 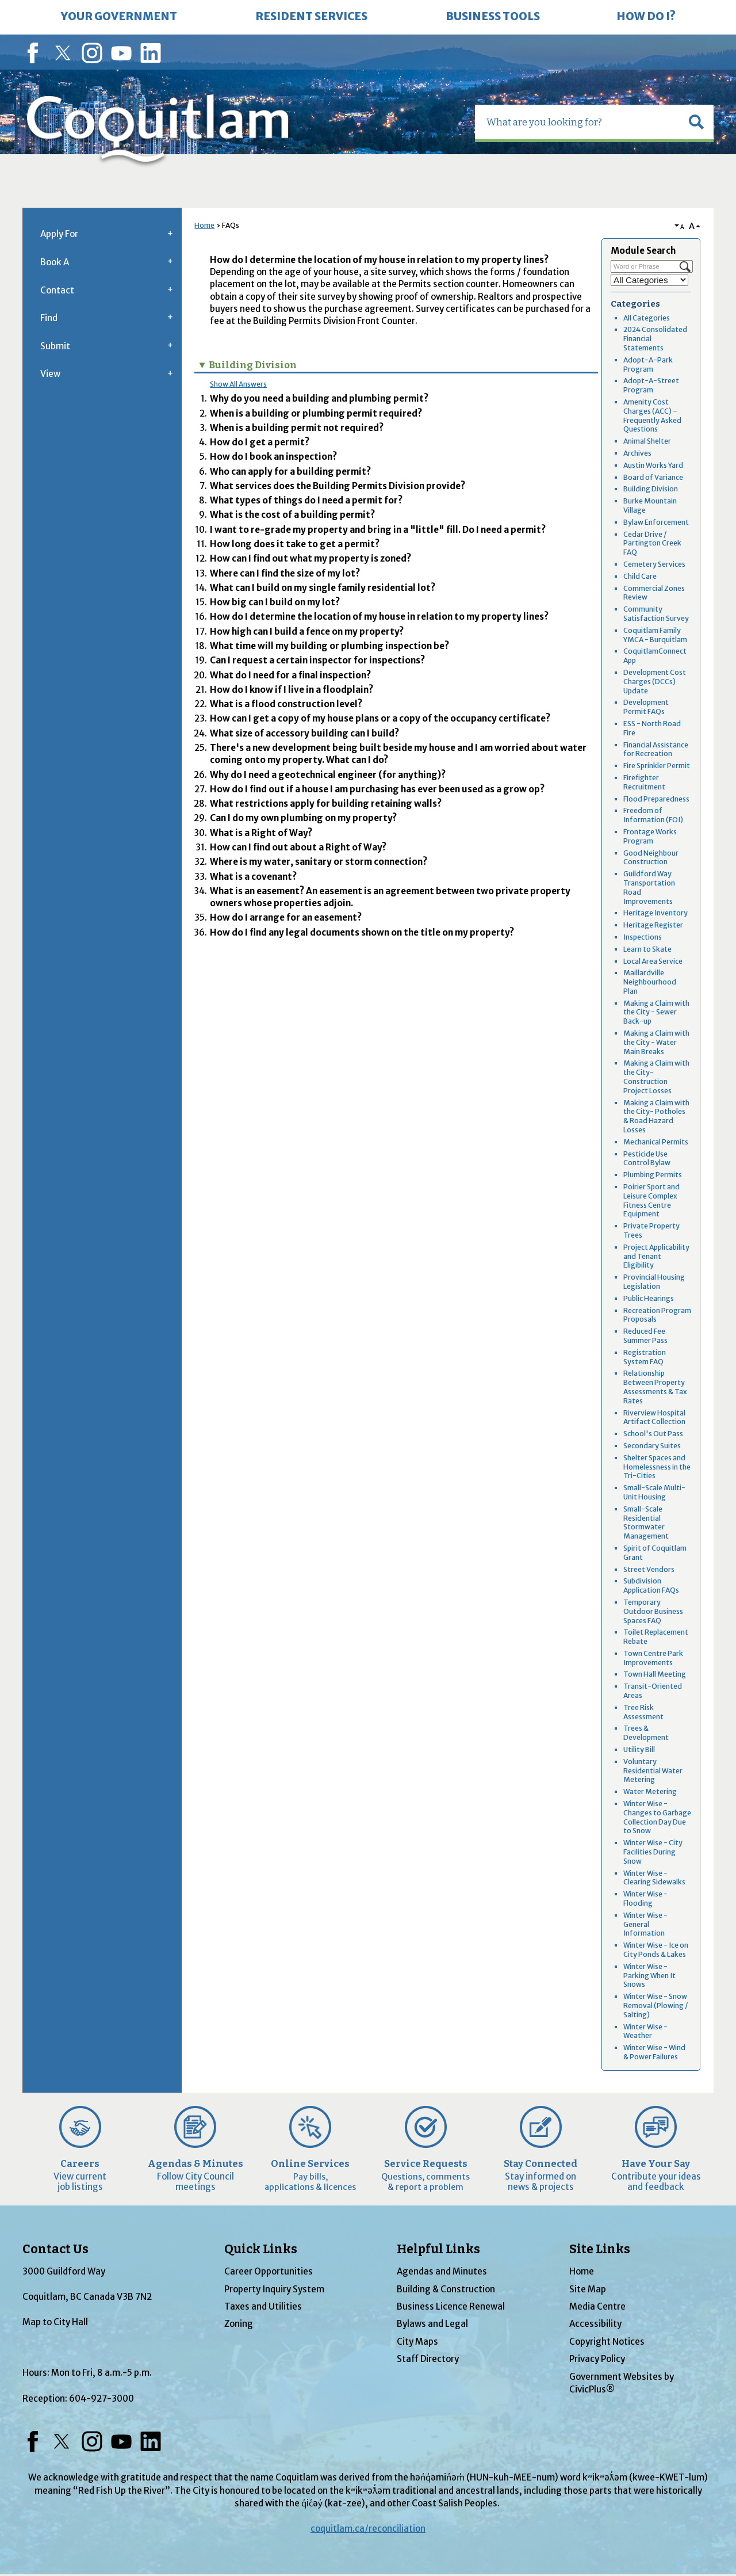 I want to click on Street Vendors, so click(x=648, y=1569).